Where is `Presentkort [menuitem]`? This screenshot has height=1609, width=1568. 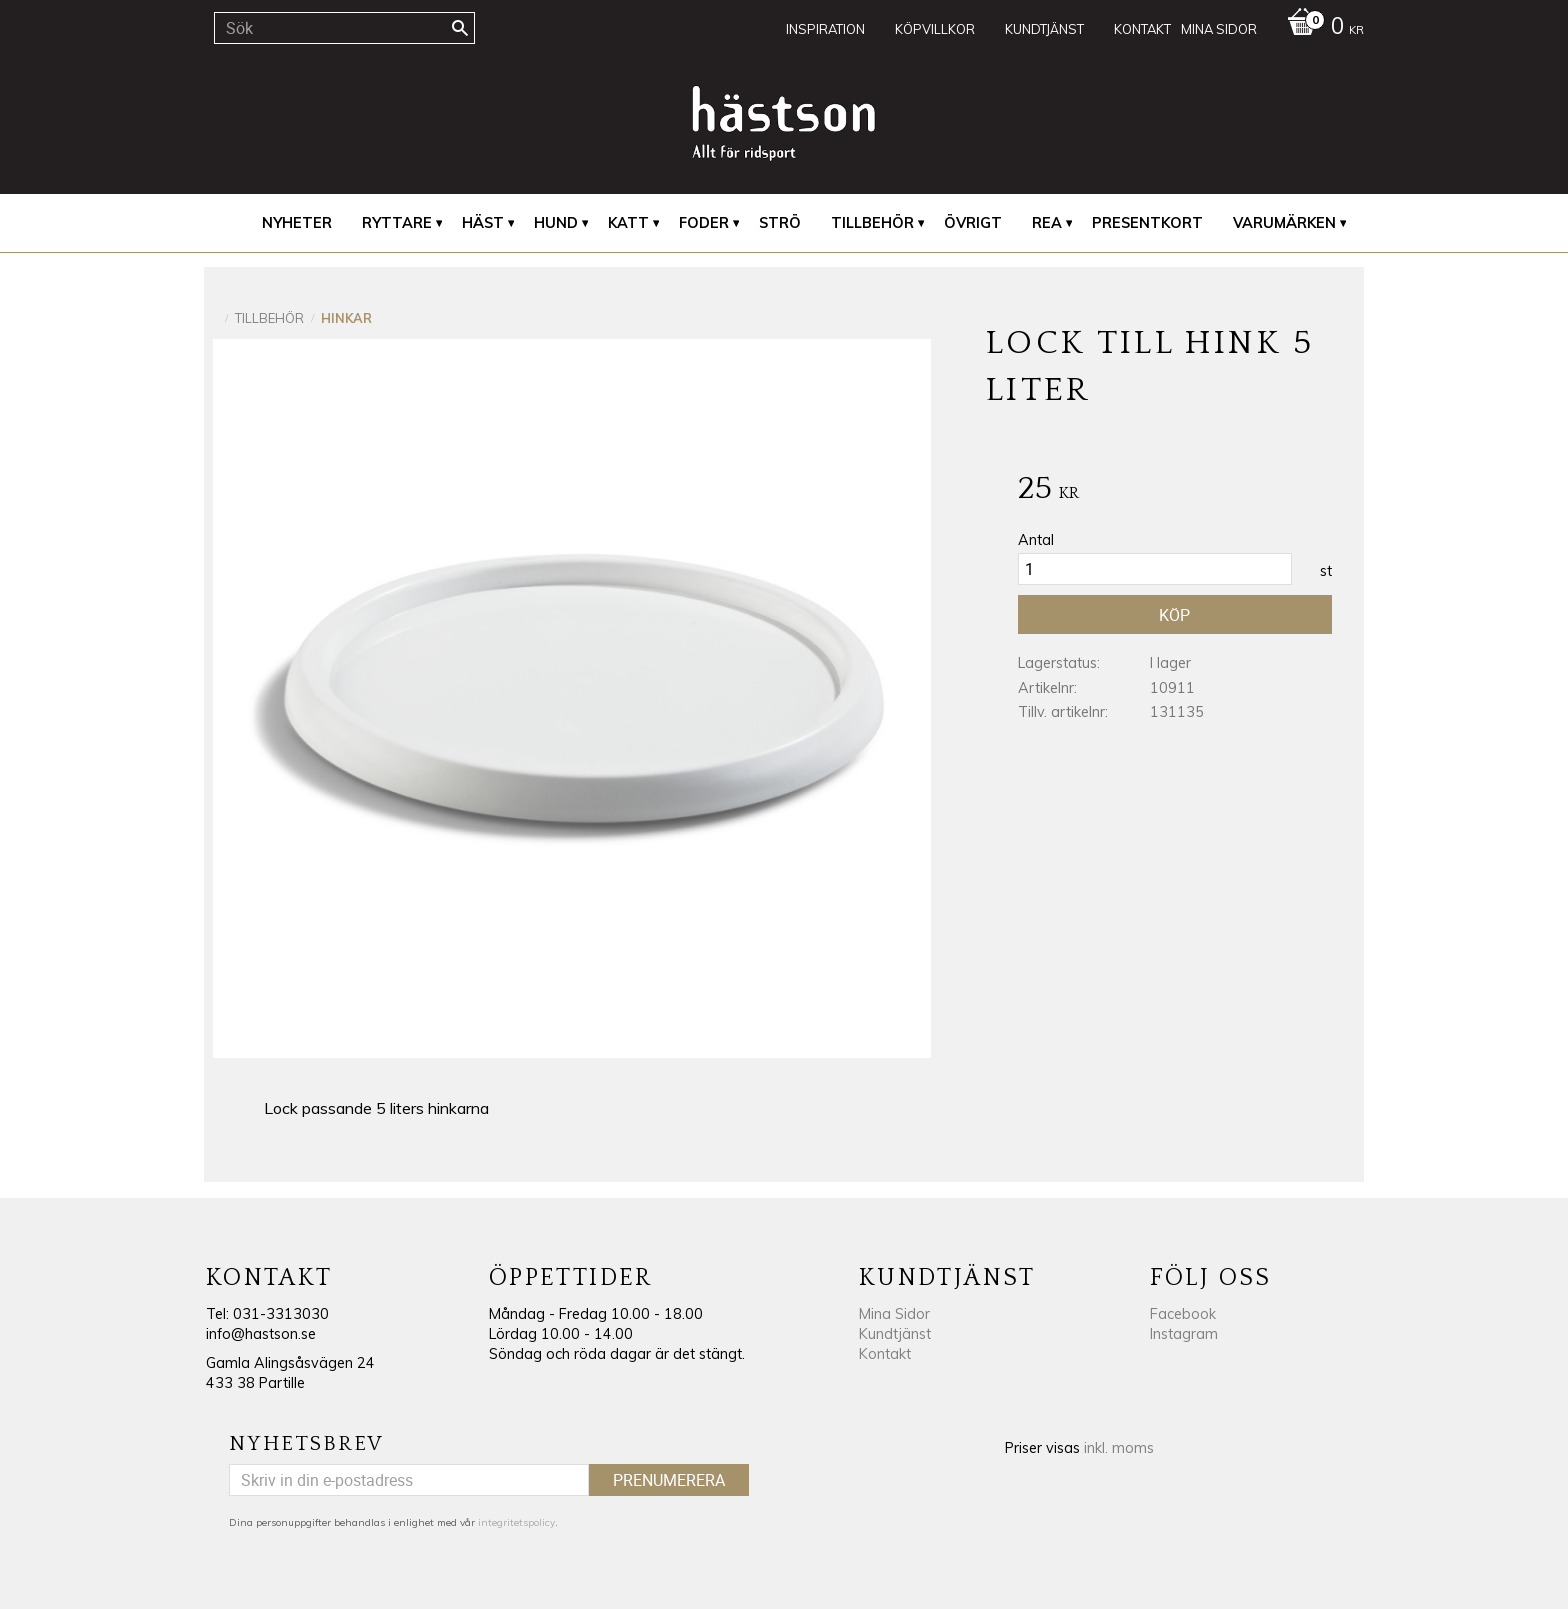
Presentkort [menuitem] is located at coordinates (1147, 223).